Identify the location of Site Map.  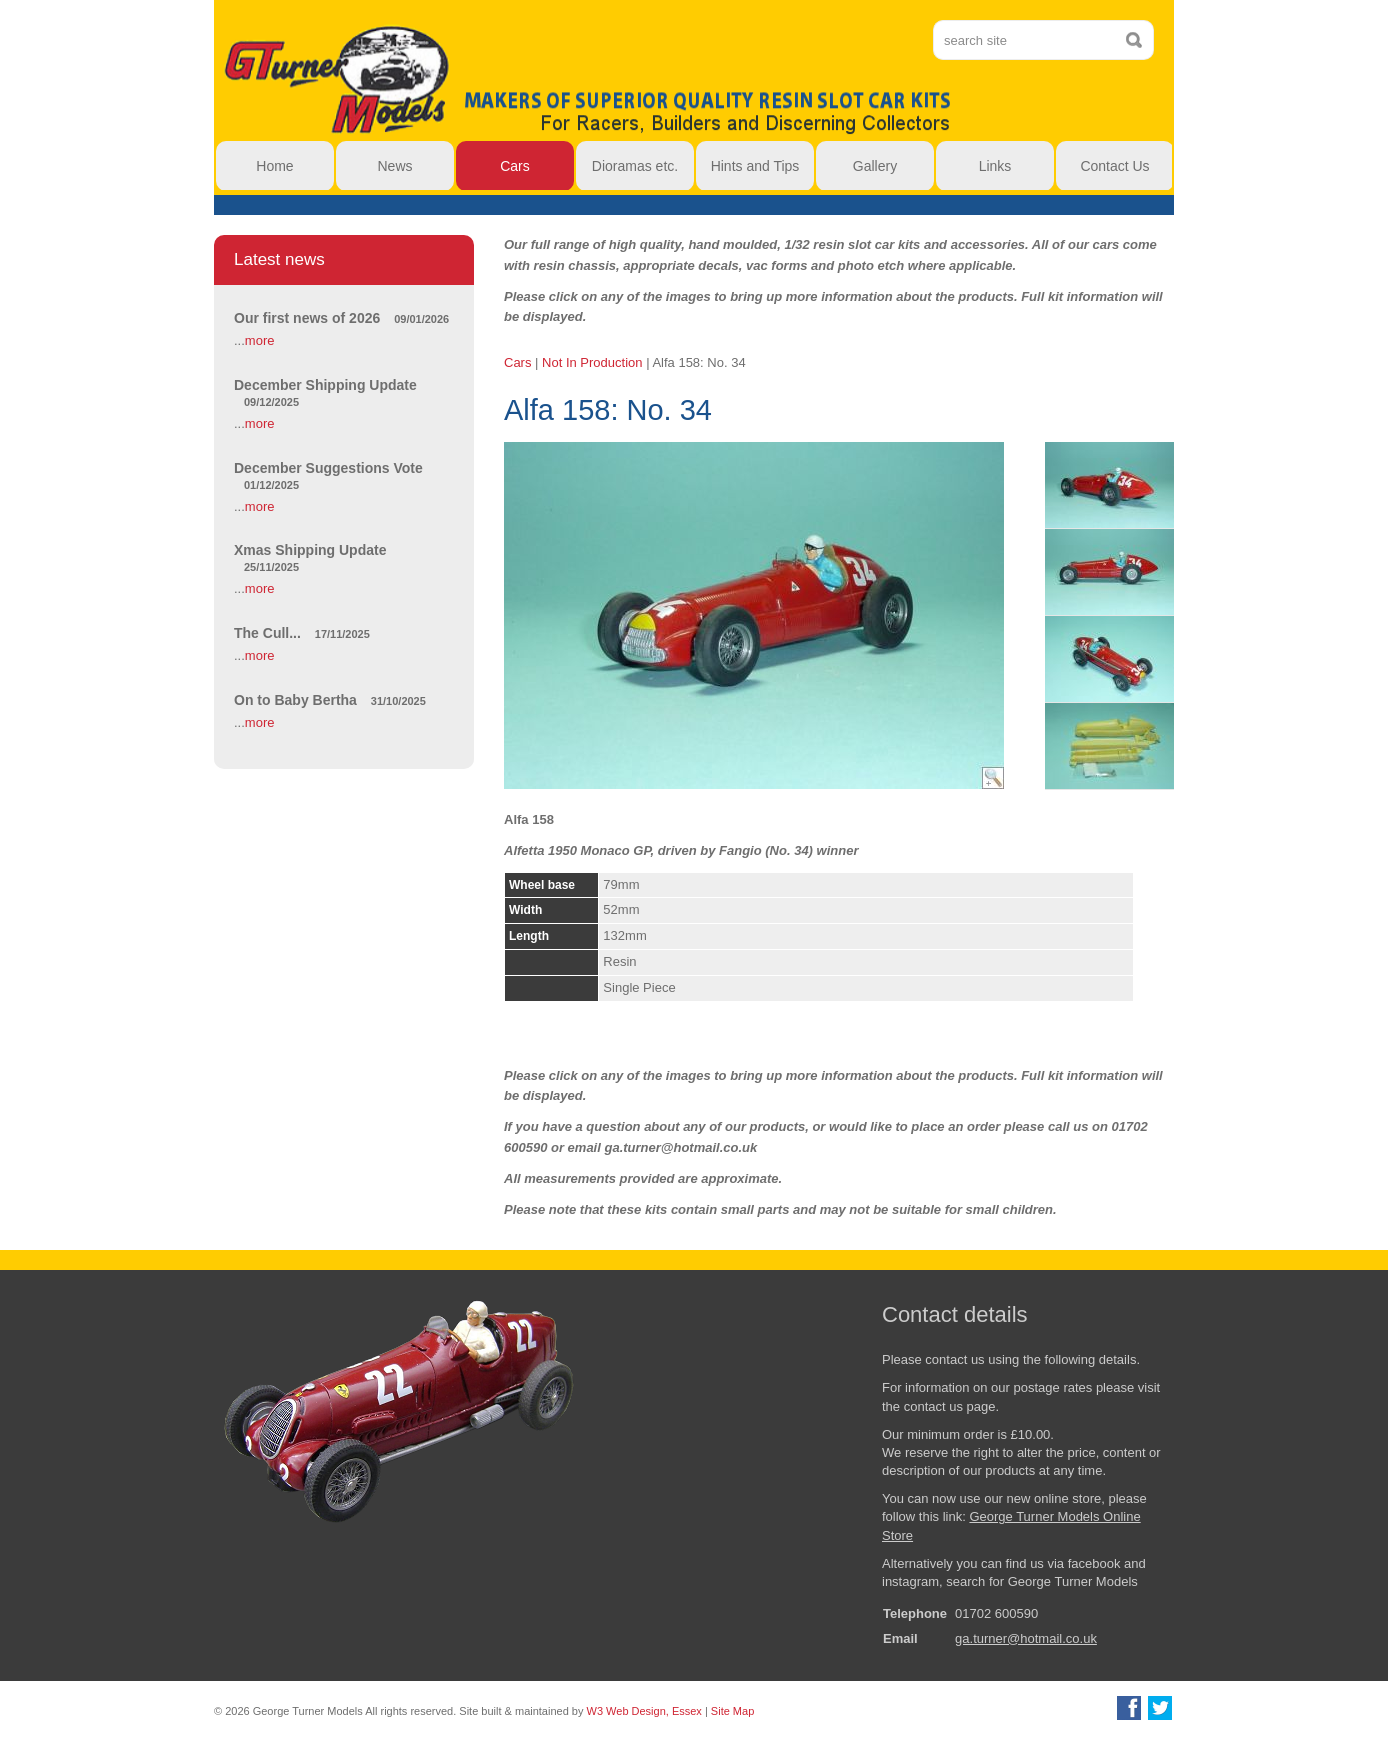
(732, 1711).